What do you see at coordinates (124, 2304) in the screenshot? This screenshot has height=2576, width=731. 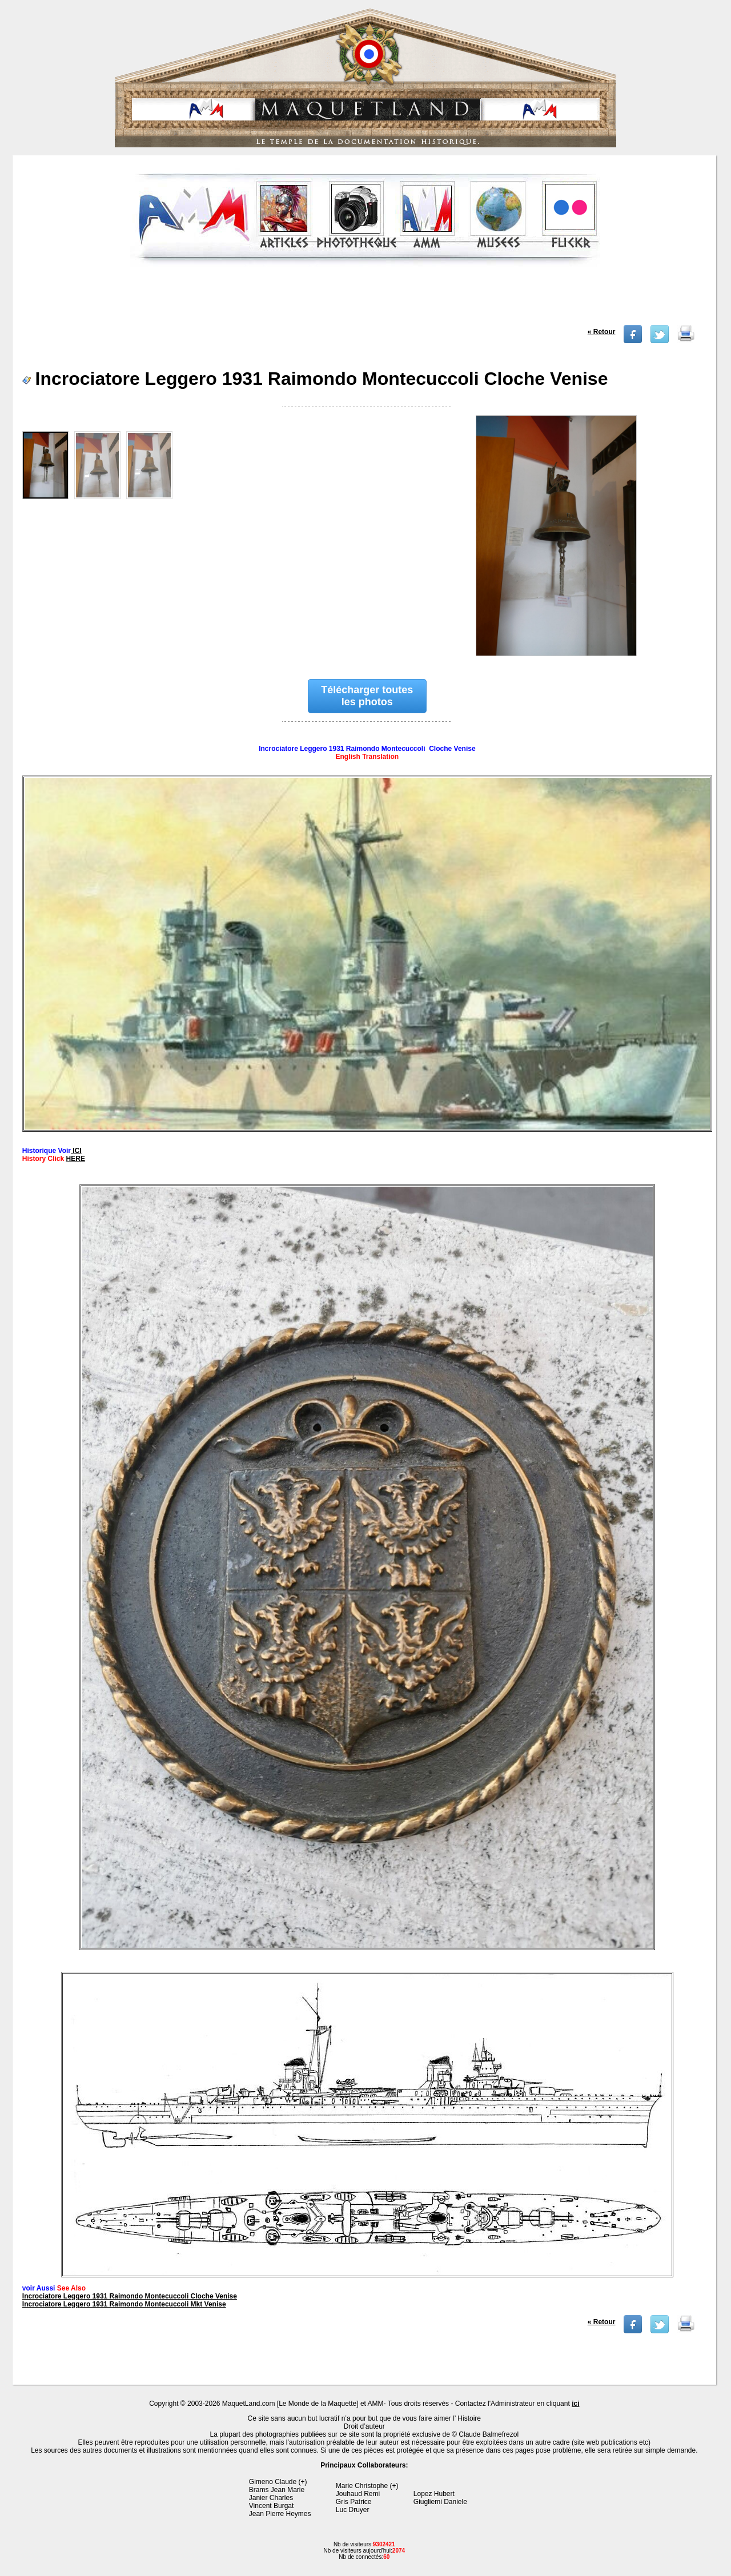 I see `Incrociatore Leggero 1931 Raimondo Montecuccoli Mkt Venise` at bounding box center [124, 2304].